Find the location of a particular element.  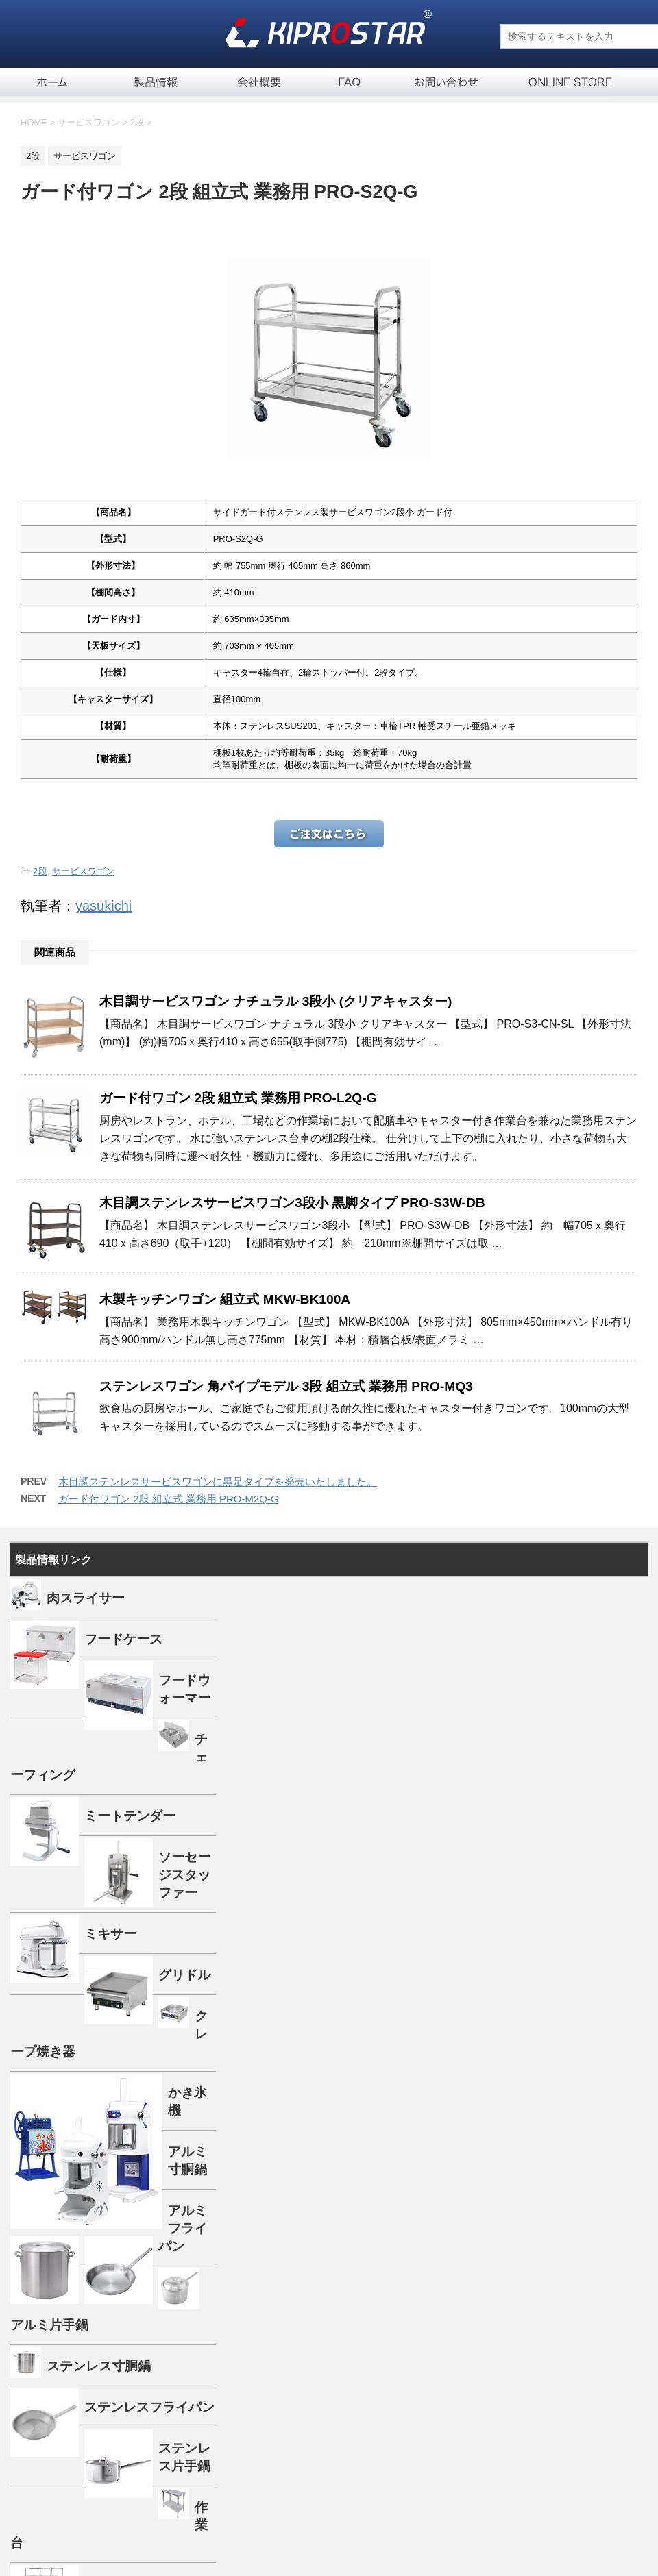

フードケース is located at coordinates (123, 1639).